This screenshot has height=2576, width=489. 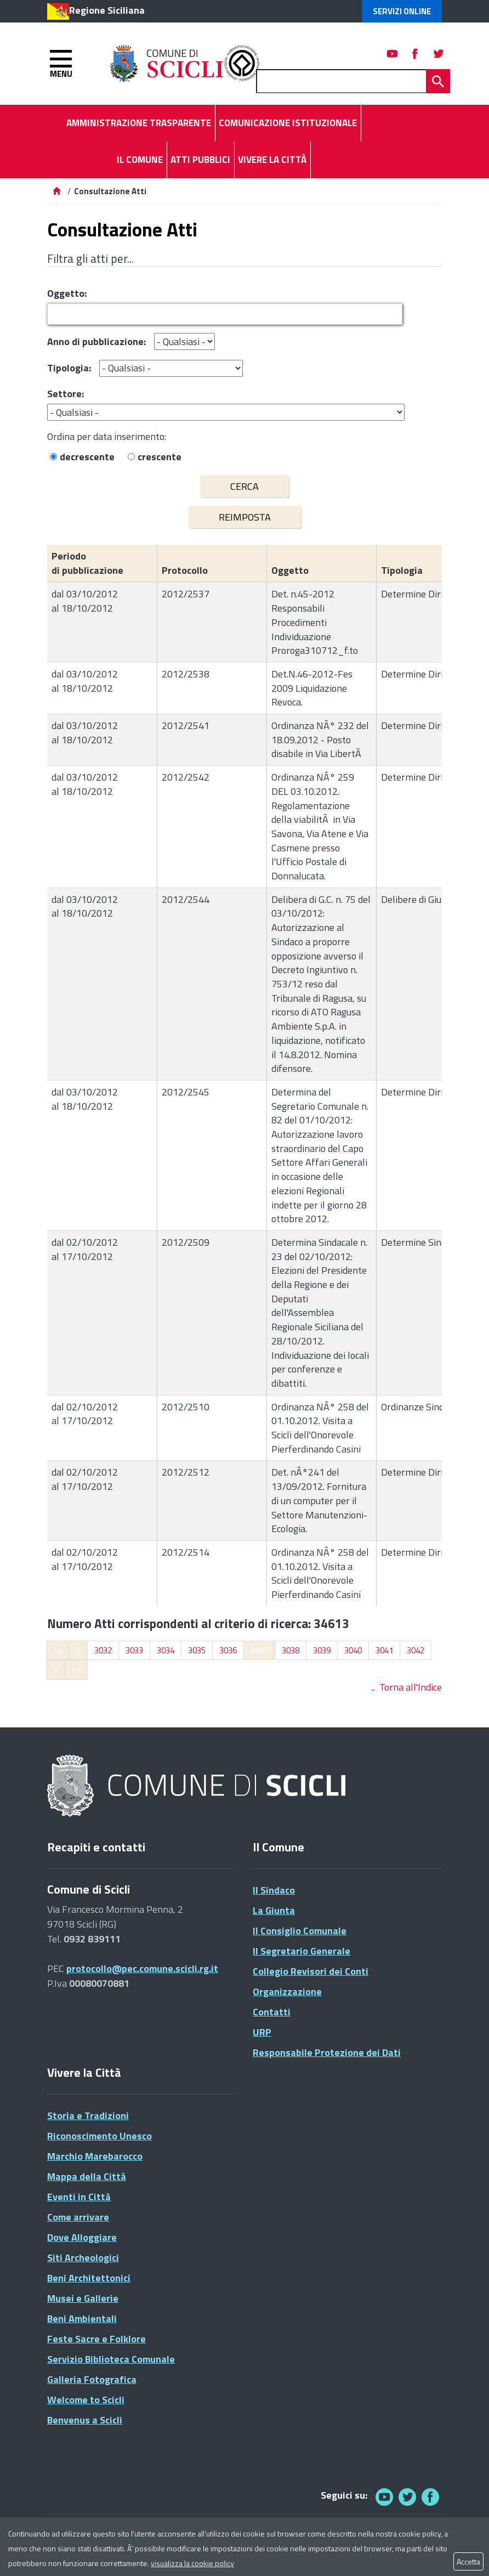 What do you see at coordinates (69, 367) in the screenshot?
I see `Tipologia:` at bounding box center [69, 367].